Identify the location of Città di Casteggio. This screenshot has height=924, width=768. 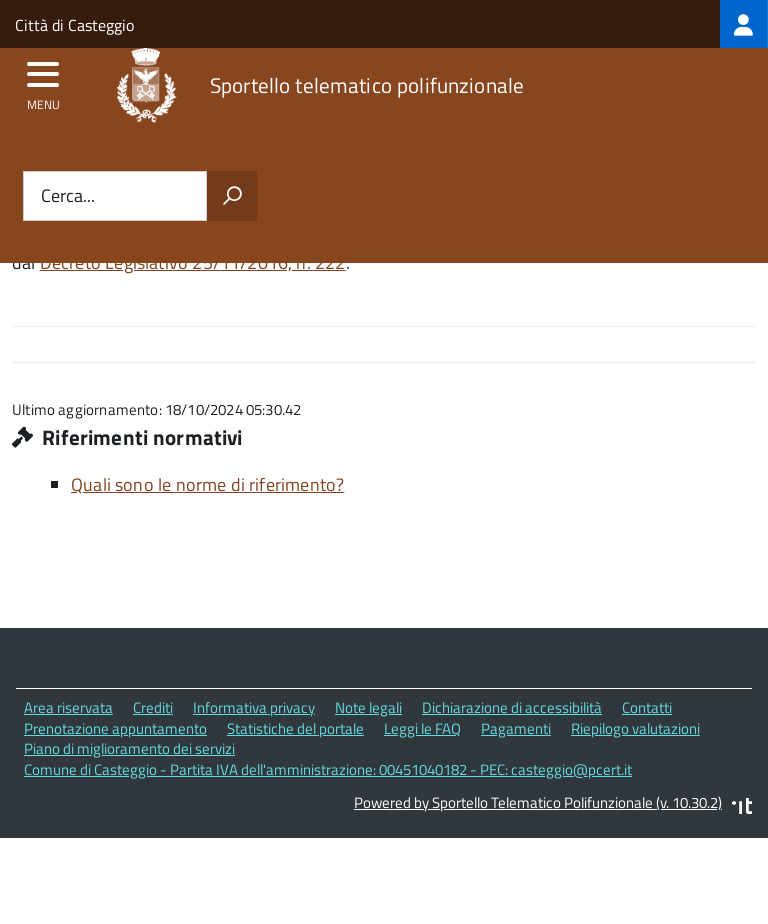
(74, 25).